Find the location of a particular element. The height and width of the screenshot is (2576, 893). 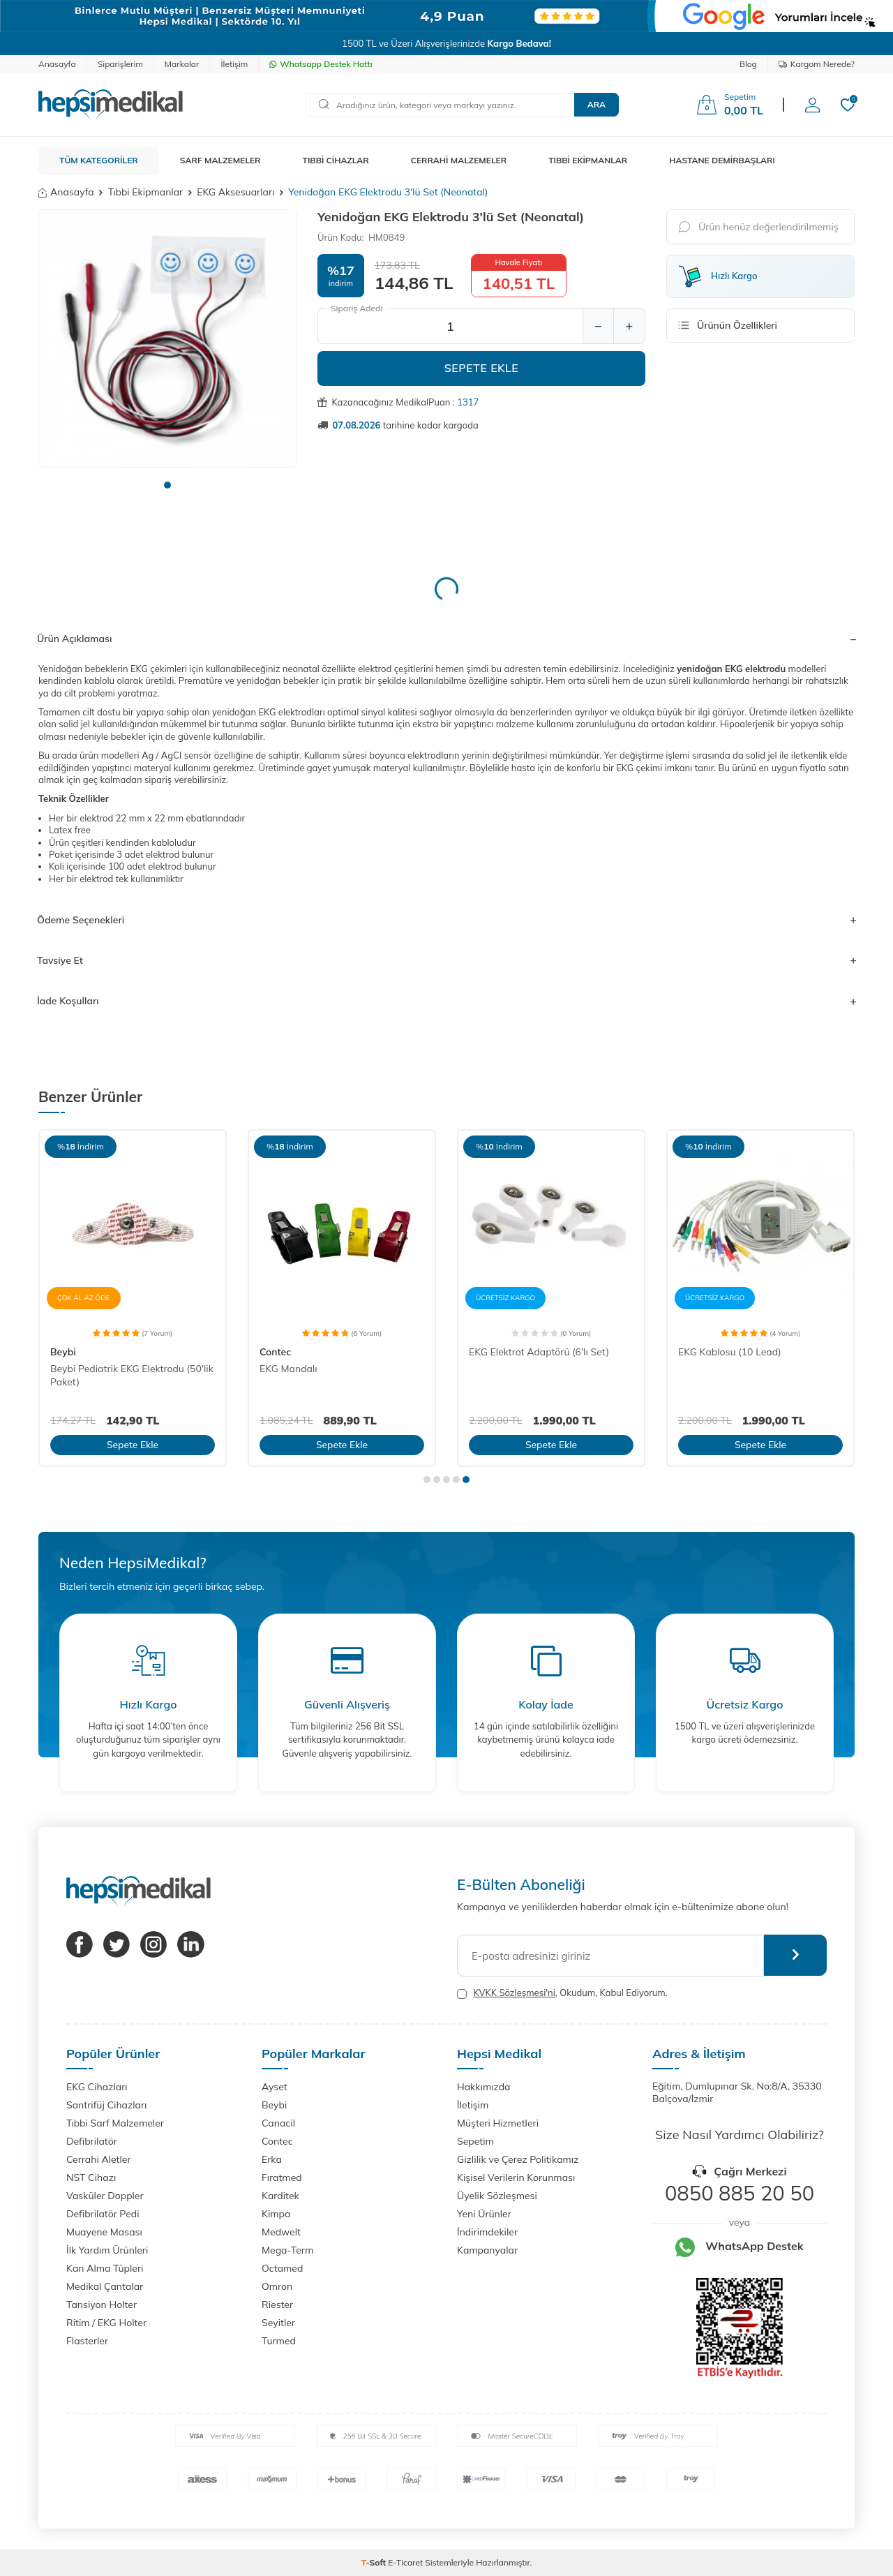

CERRAHİ MALZEMELER is located at coordinates (459, 160).